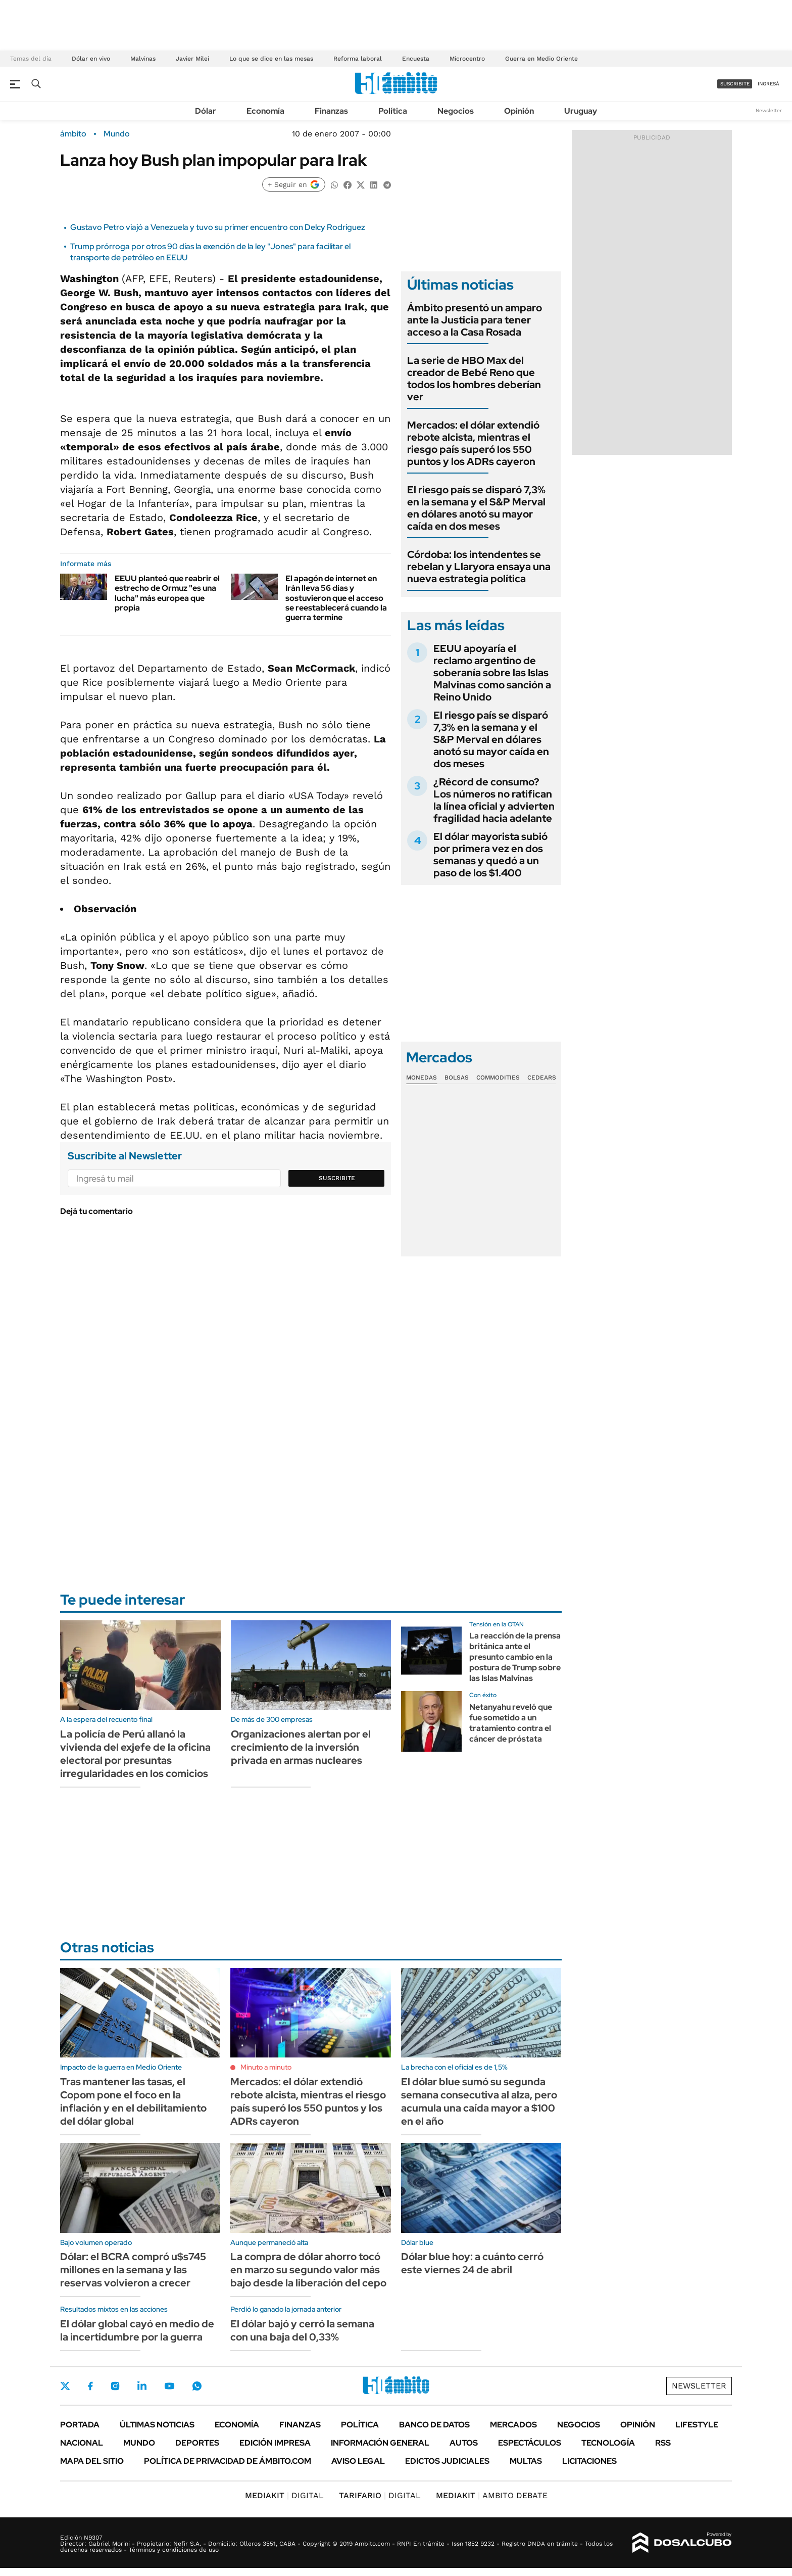  I want to click on Monedas, so click(421, 1077).